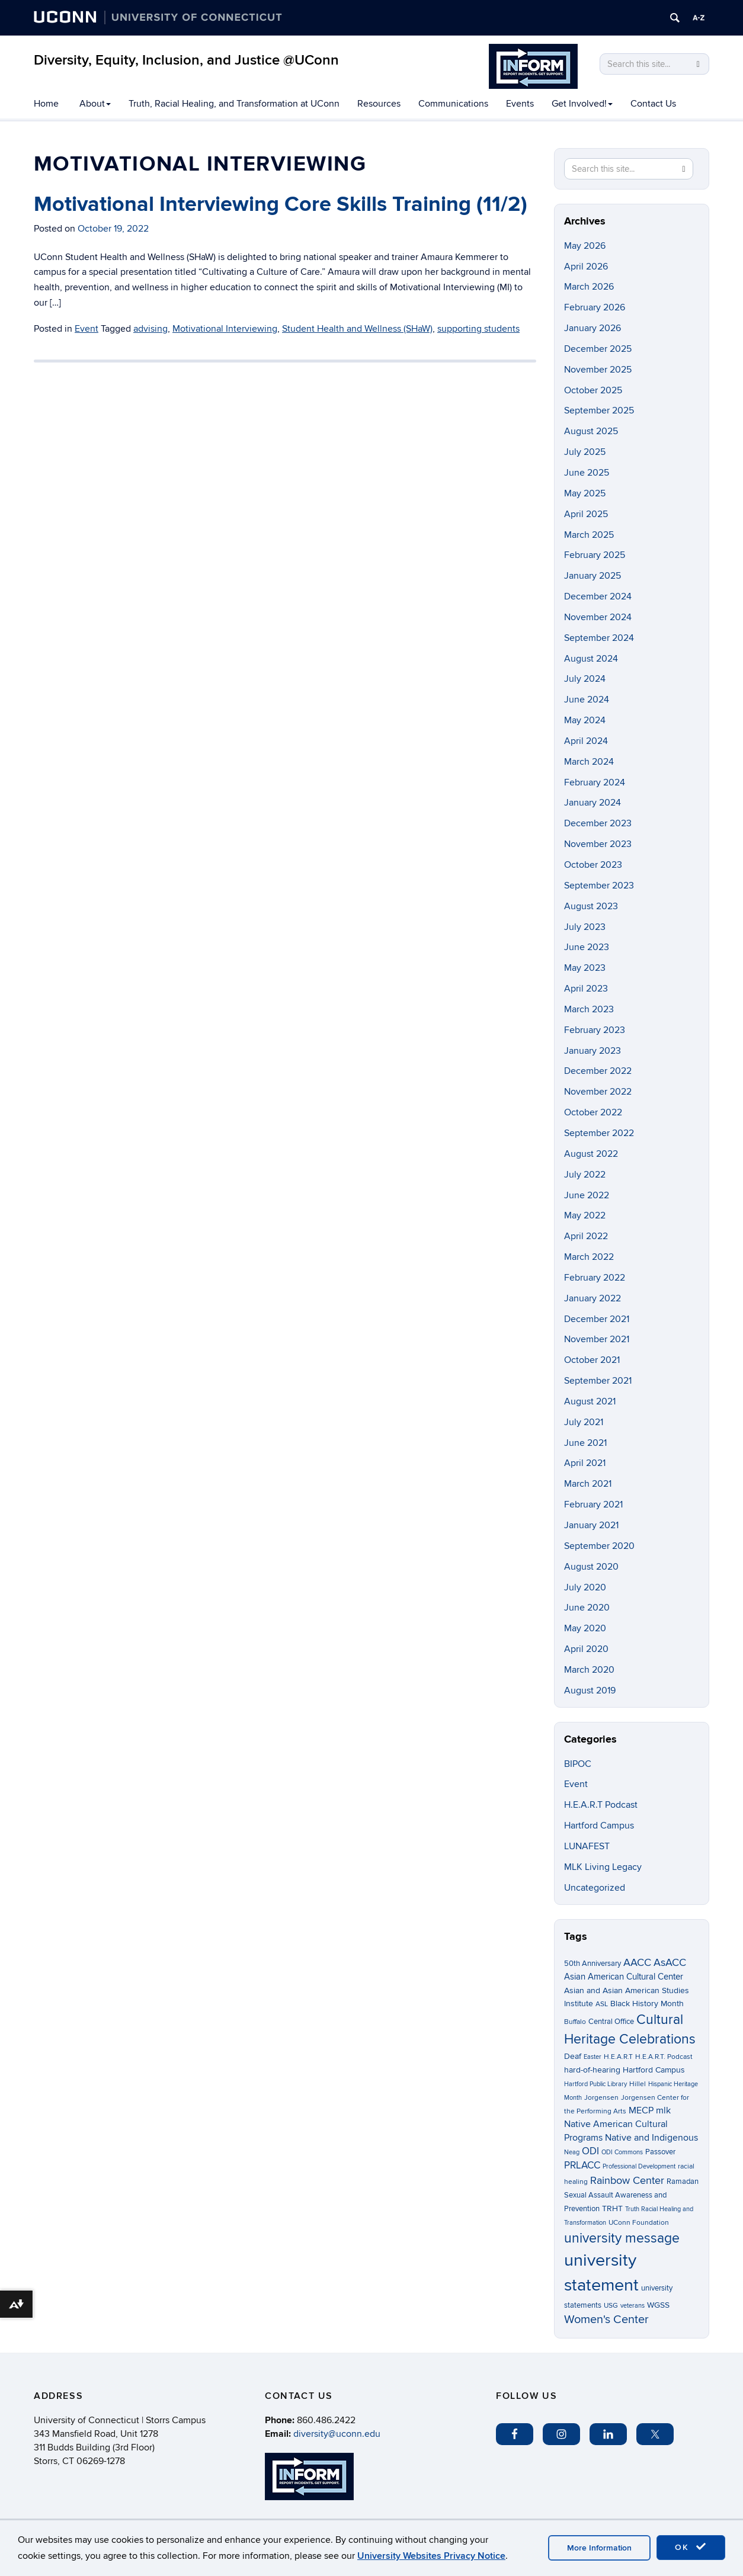 Image resolution: width=743 pixels, height=2576 pixels. What do you see at coordinates (594, 782) in the screenshot?
I see `February 2024` at bounding box center [594, 782].